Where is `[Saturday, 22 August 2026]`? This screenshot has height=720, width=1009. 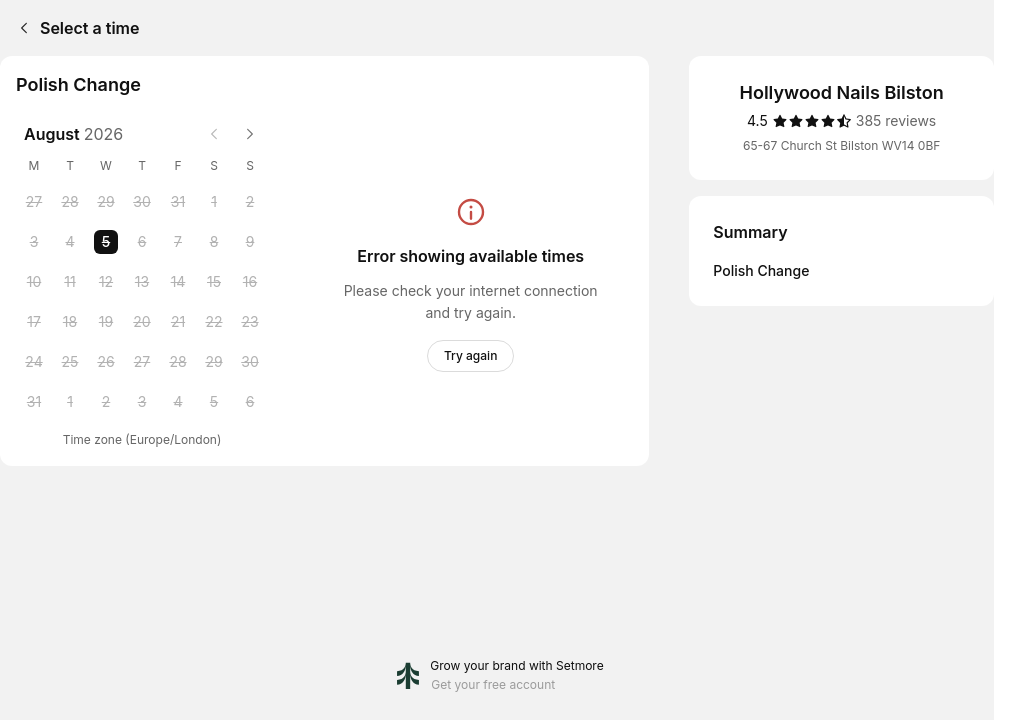
[Saturday, 22 August 2026] is located at coordinates (214, 322).